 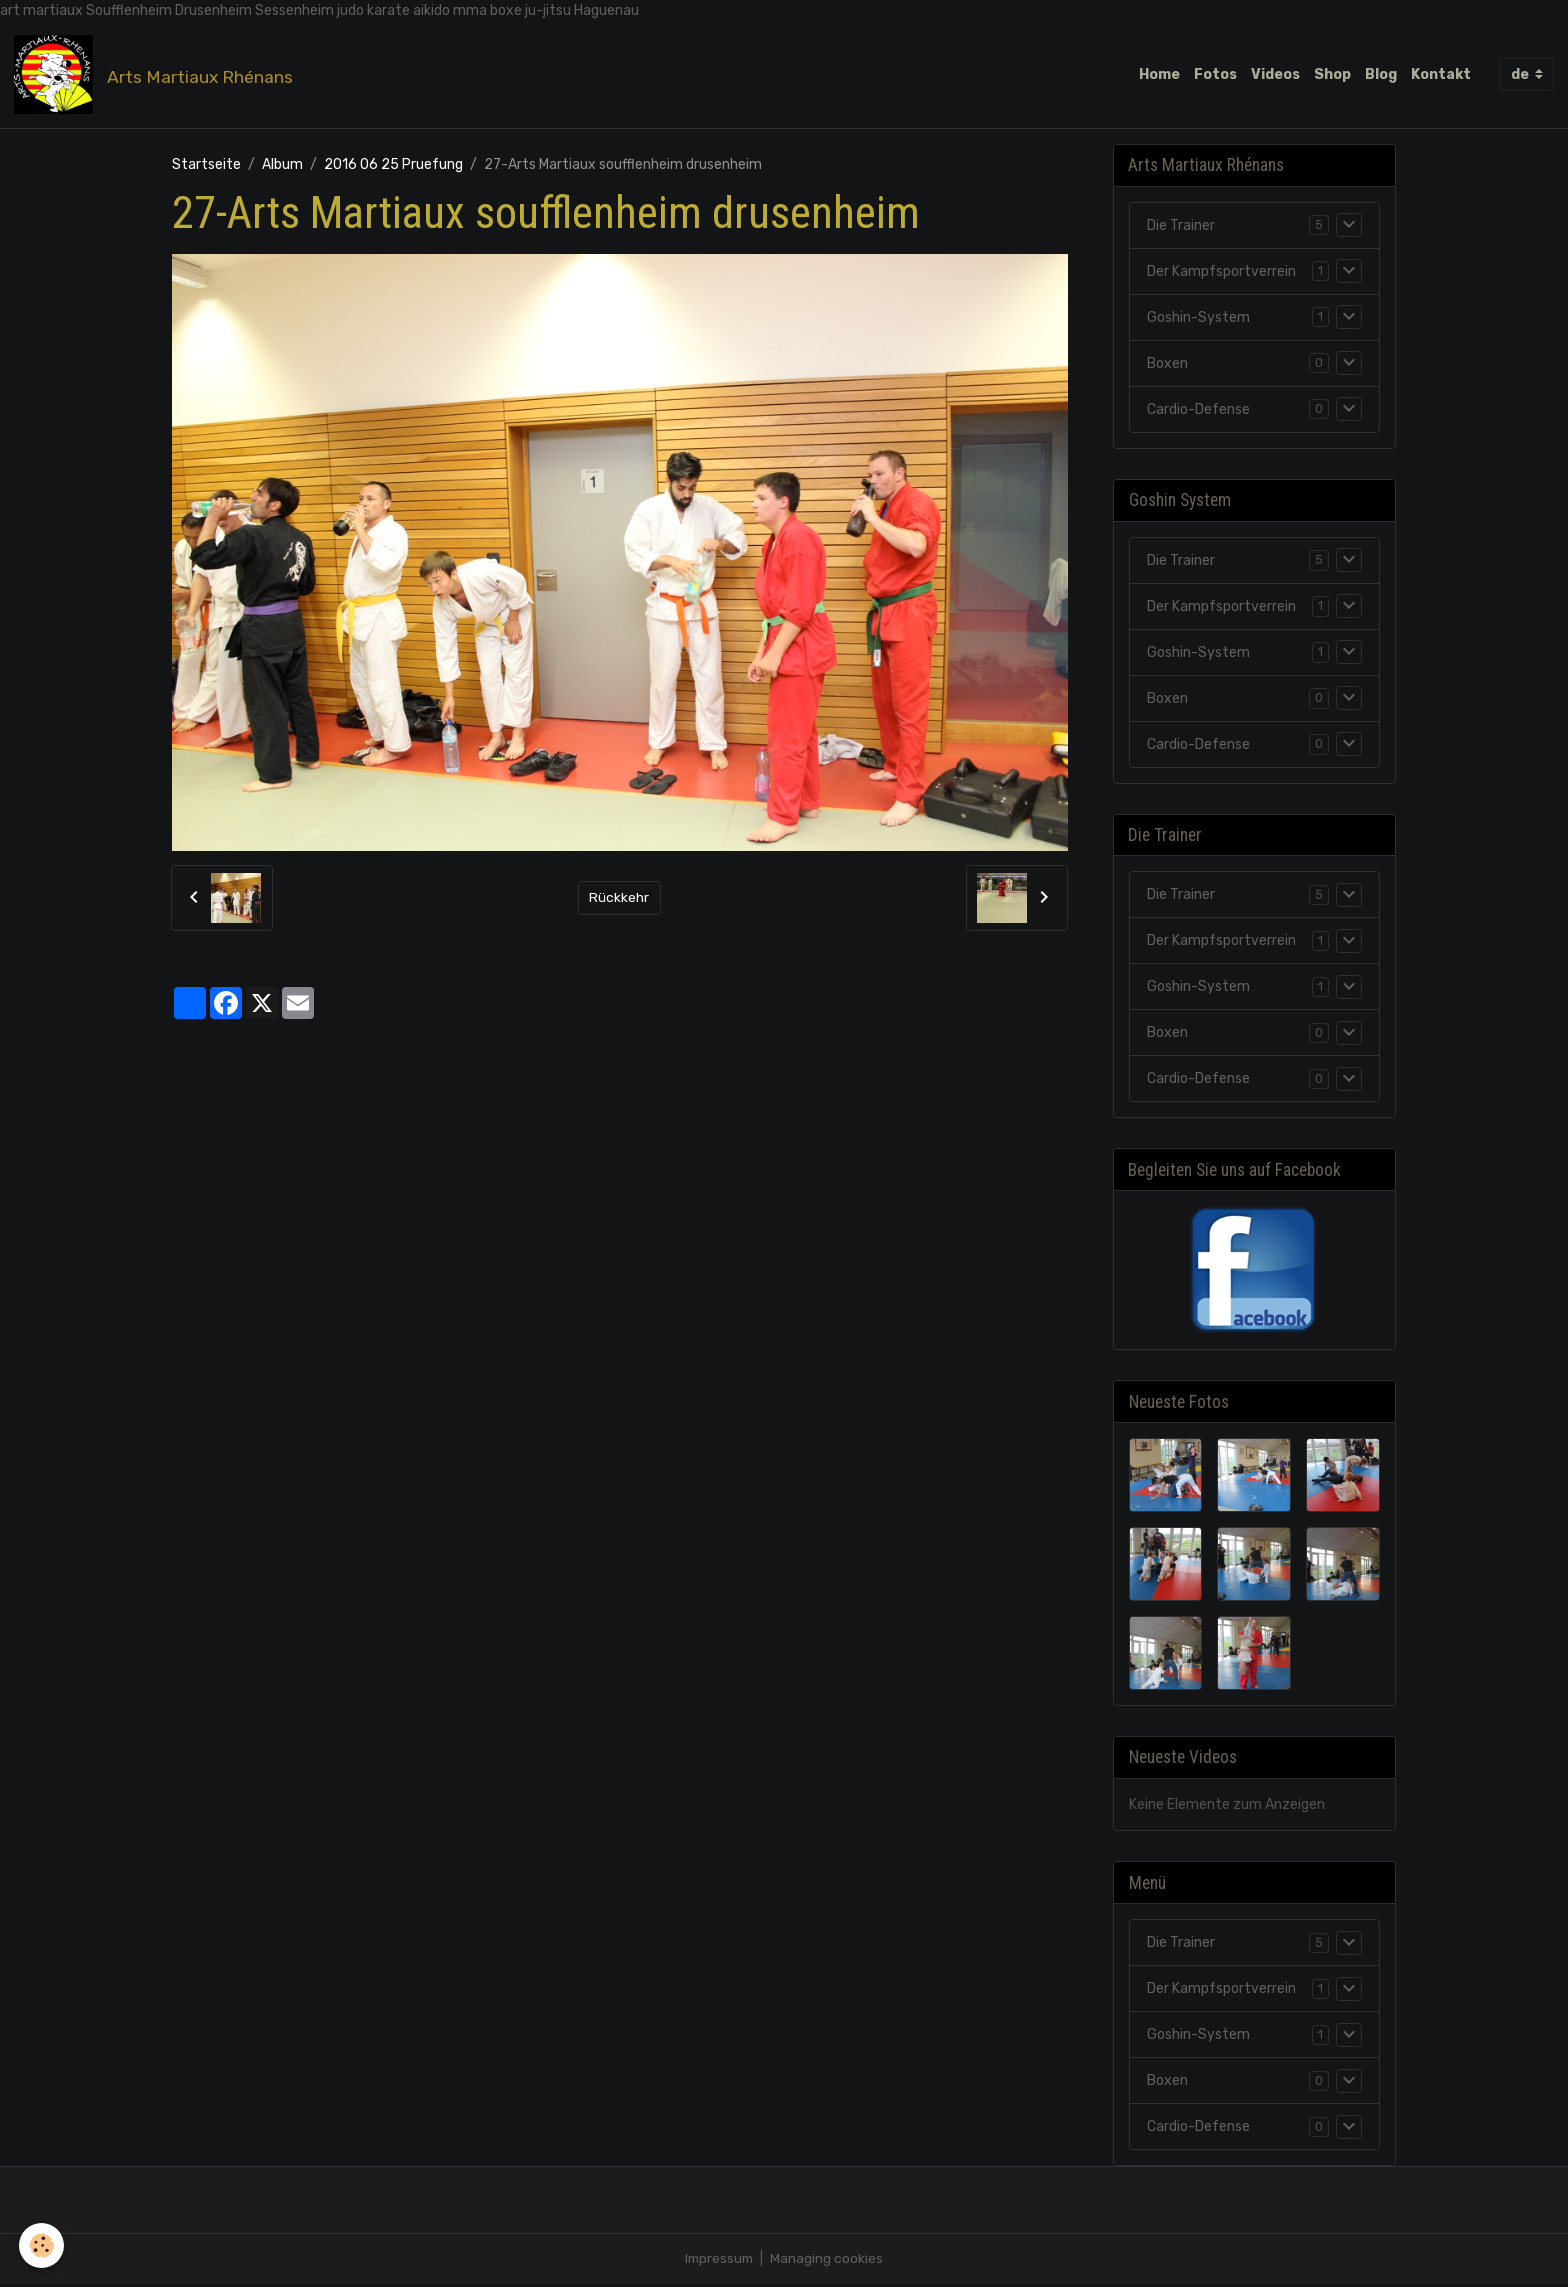 I want to click on Shop, so click(x=1332, y=74).